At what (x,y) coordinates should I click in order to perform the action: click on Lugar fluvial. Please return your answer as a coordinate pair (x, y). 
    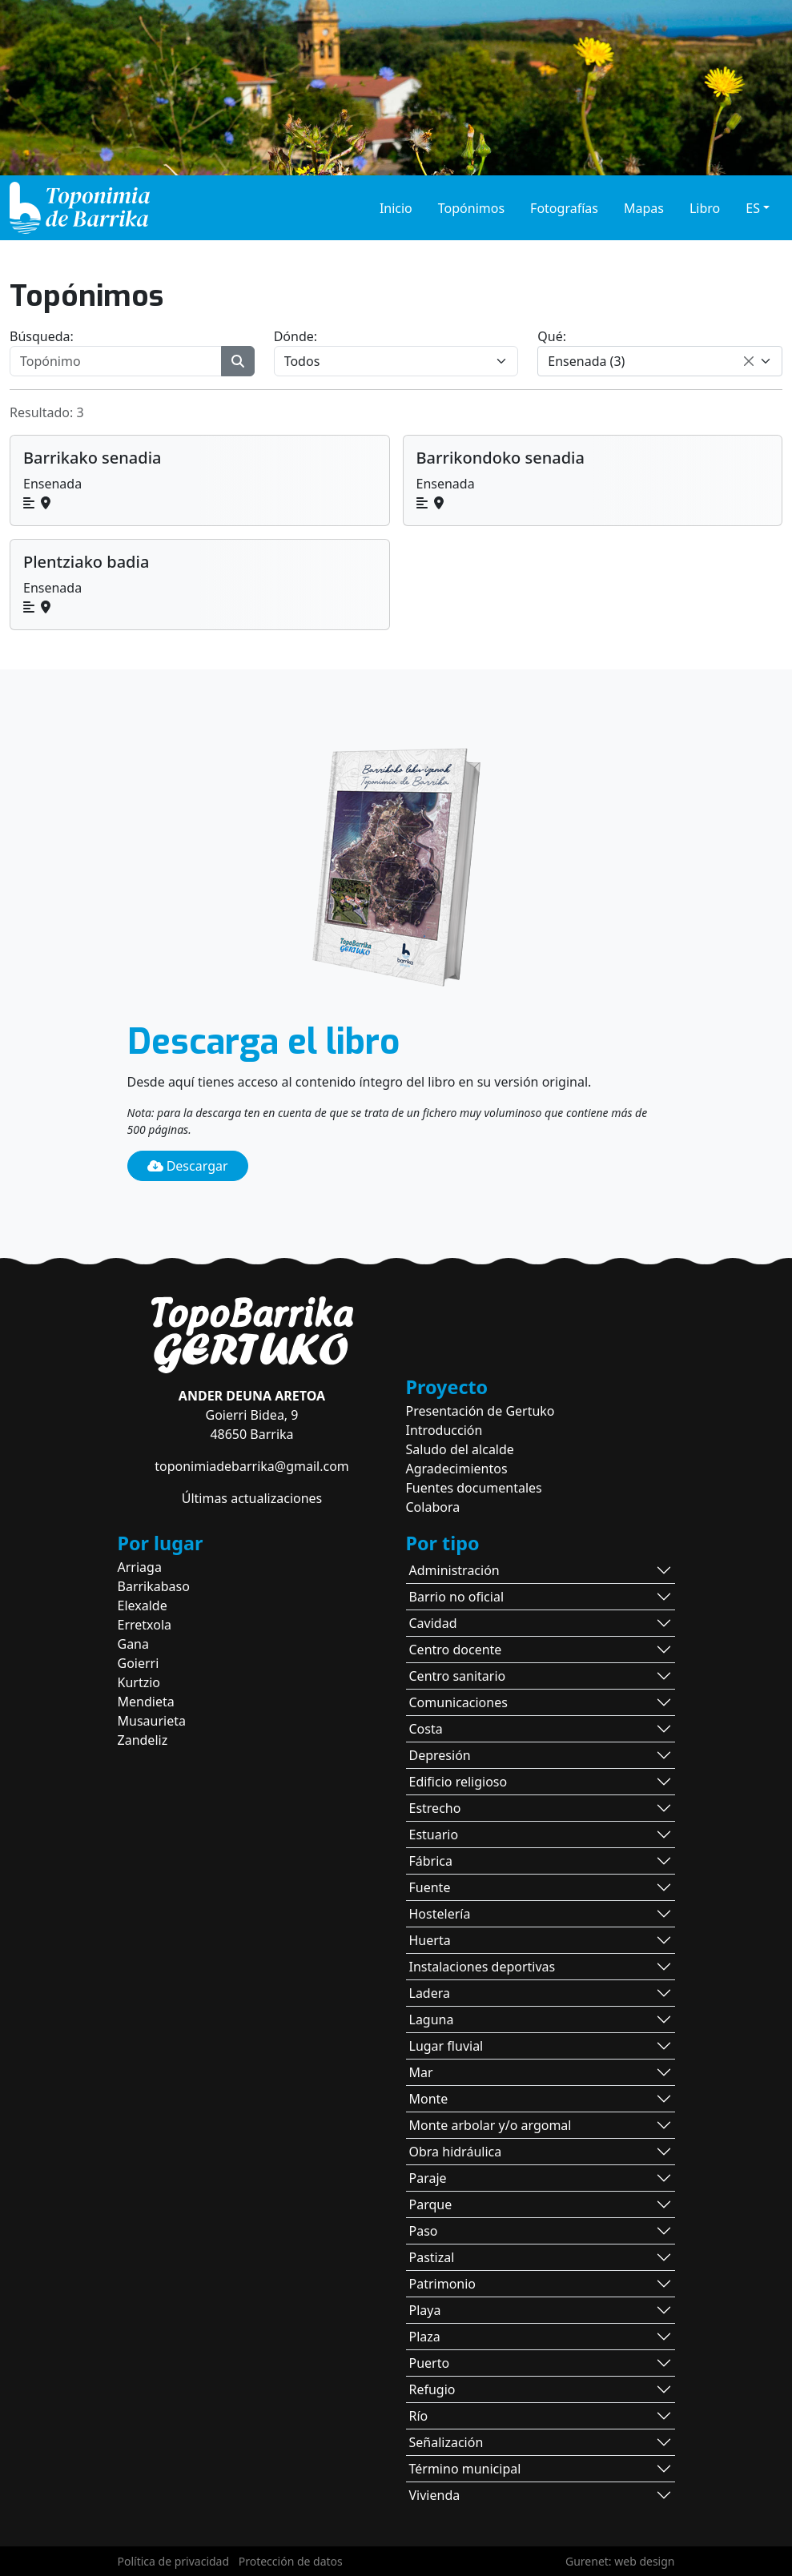
    Looking at the image, I should click on (446, 2046).